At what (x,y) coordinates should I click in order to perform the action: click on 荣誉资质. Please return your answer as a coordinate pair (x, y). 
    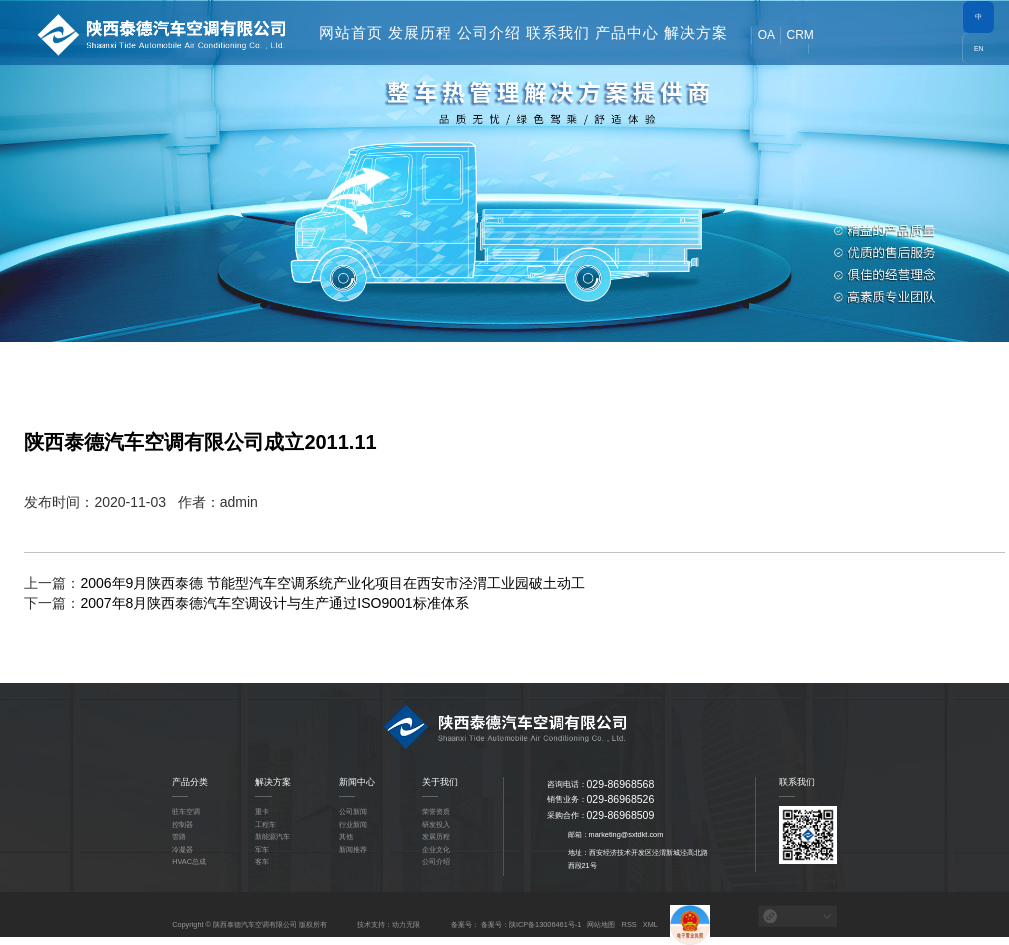
    Looking at the image, I should click on (436, 811).